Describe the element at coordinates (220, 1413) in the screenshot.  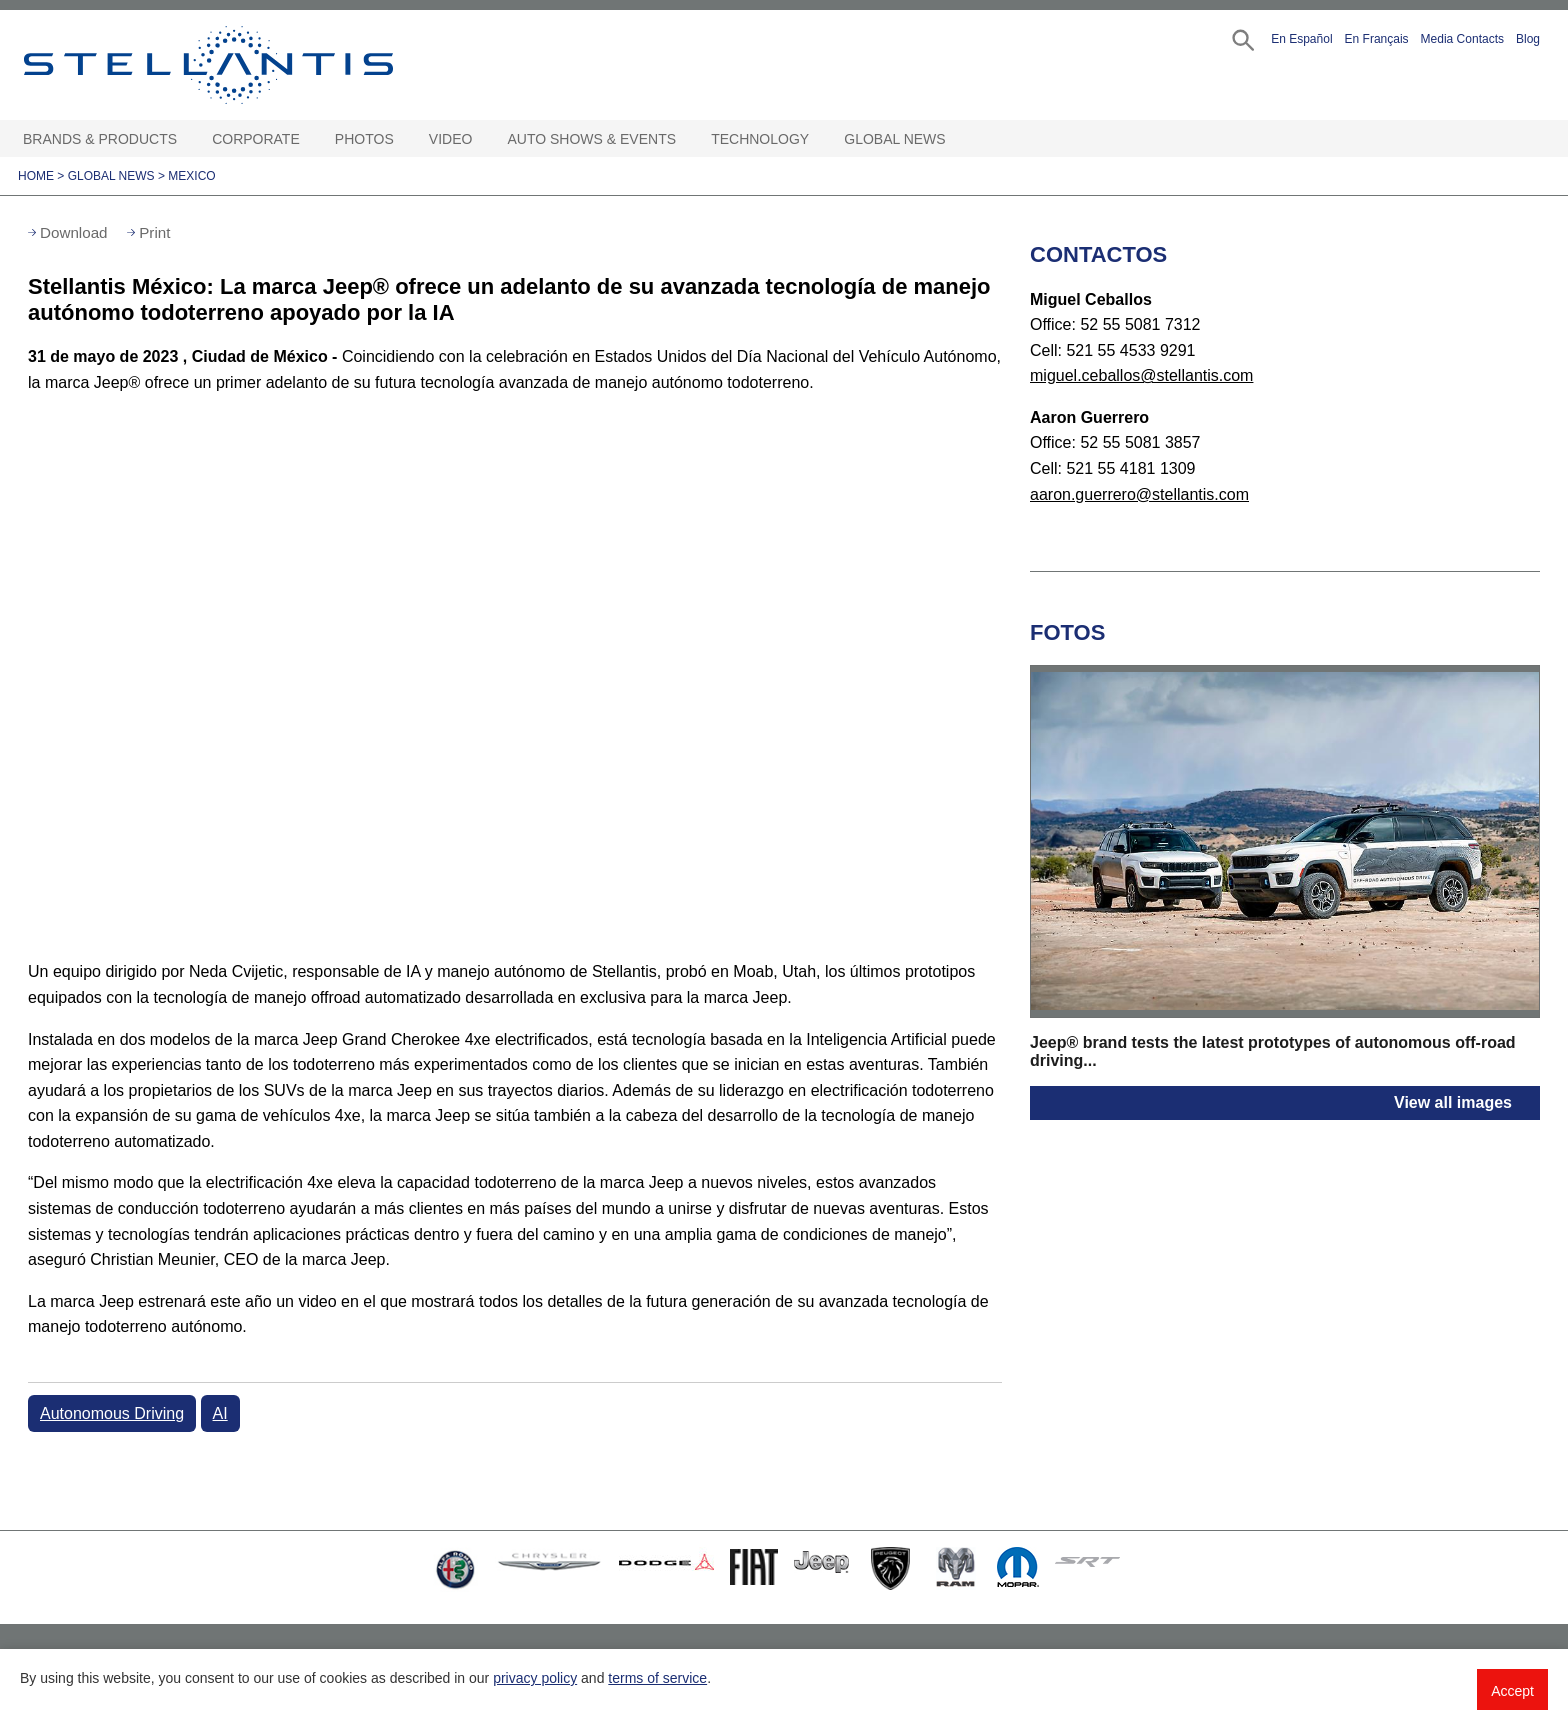
I see `AI` at that location.